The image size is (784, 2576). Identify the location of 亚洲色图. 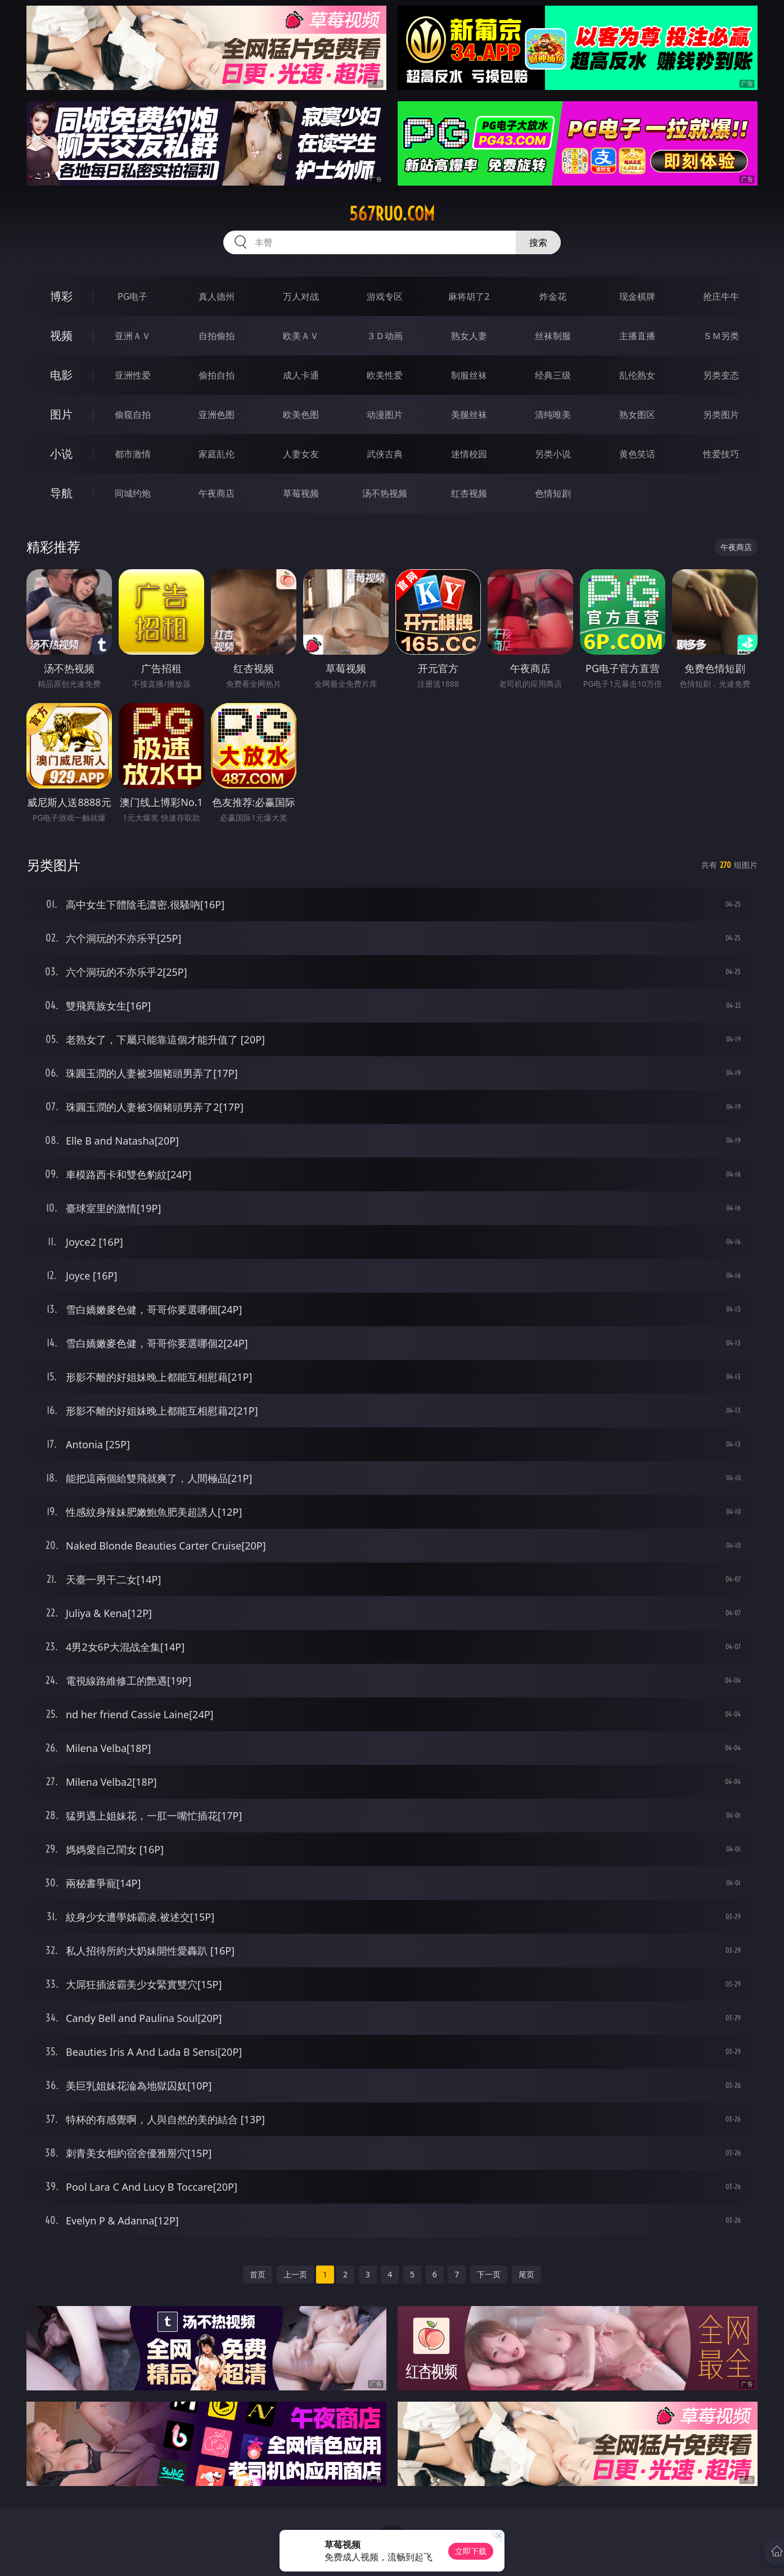
(217, 414).